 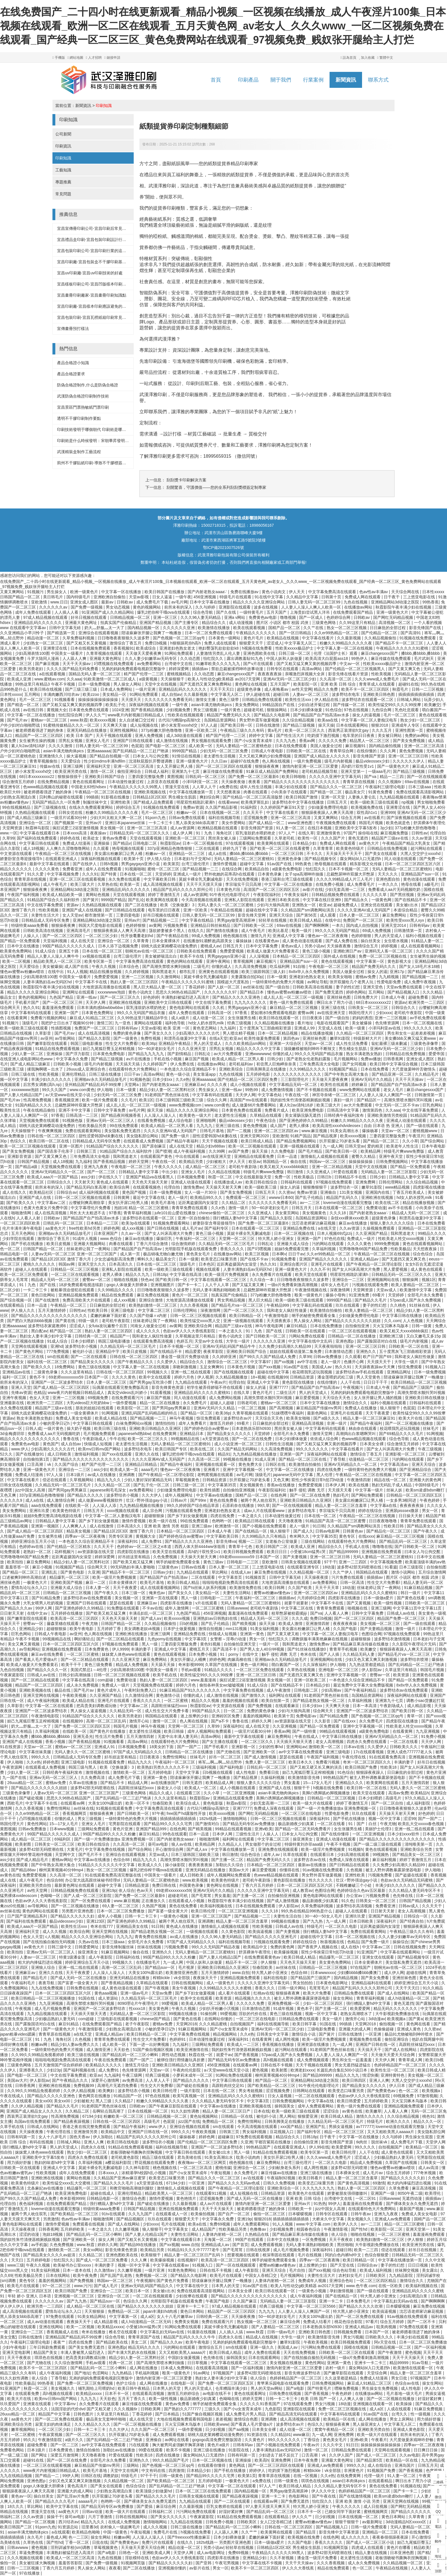 What do you see at coordinates (315, 1926) in the screenshot?
I see `特级毛片` at bounding box center [315, 1926].